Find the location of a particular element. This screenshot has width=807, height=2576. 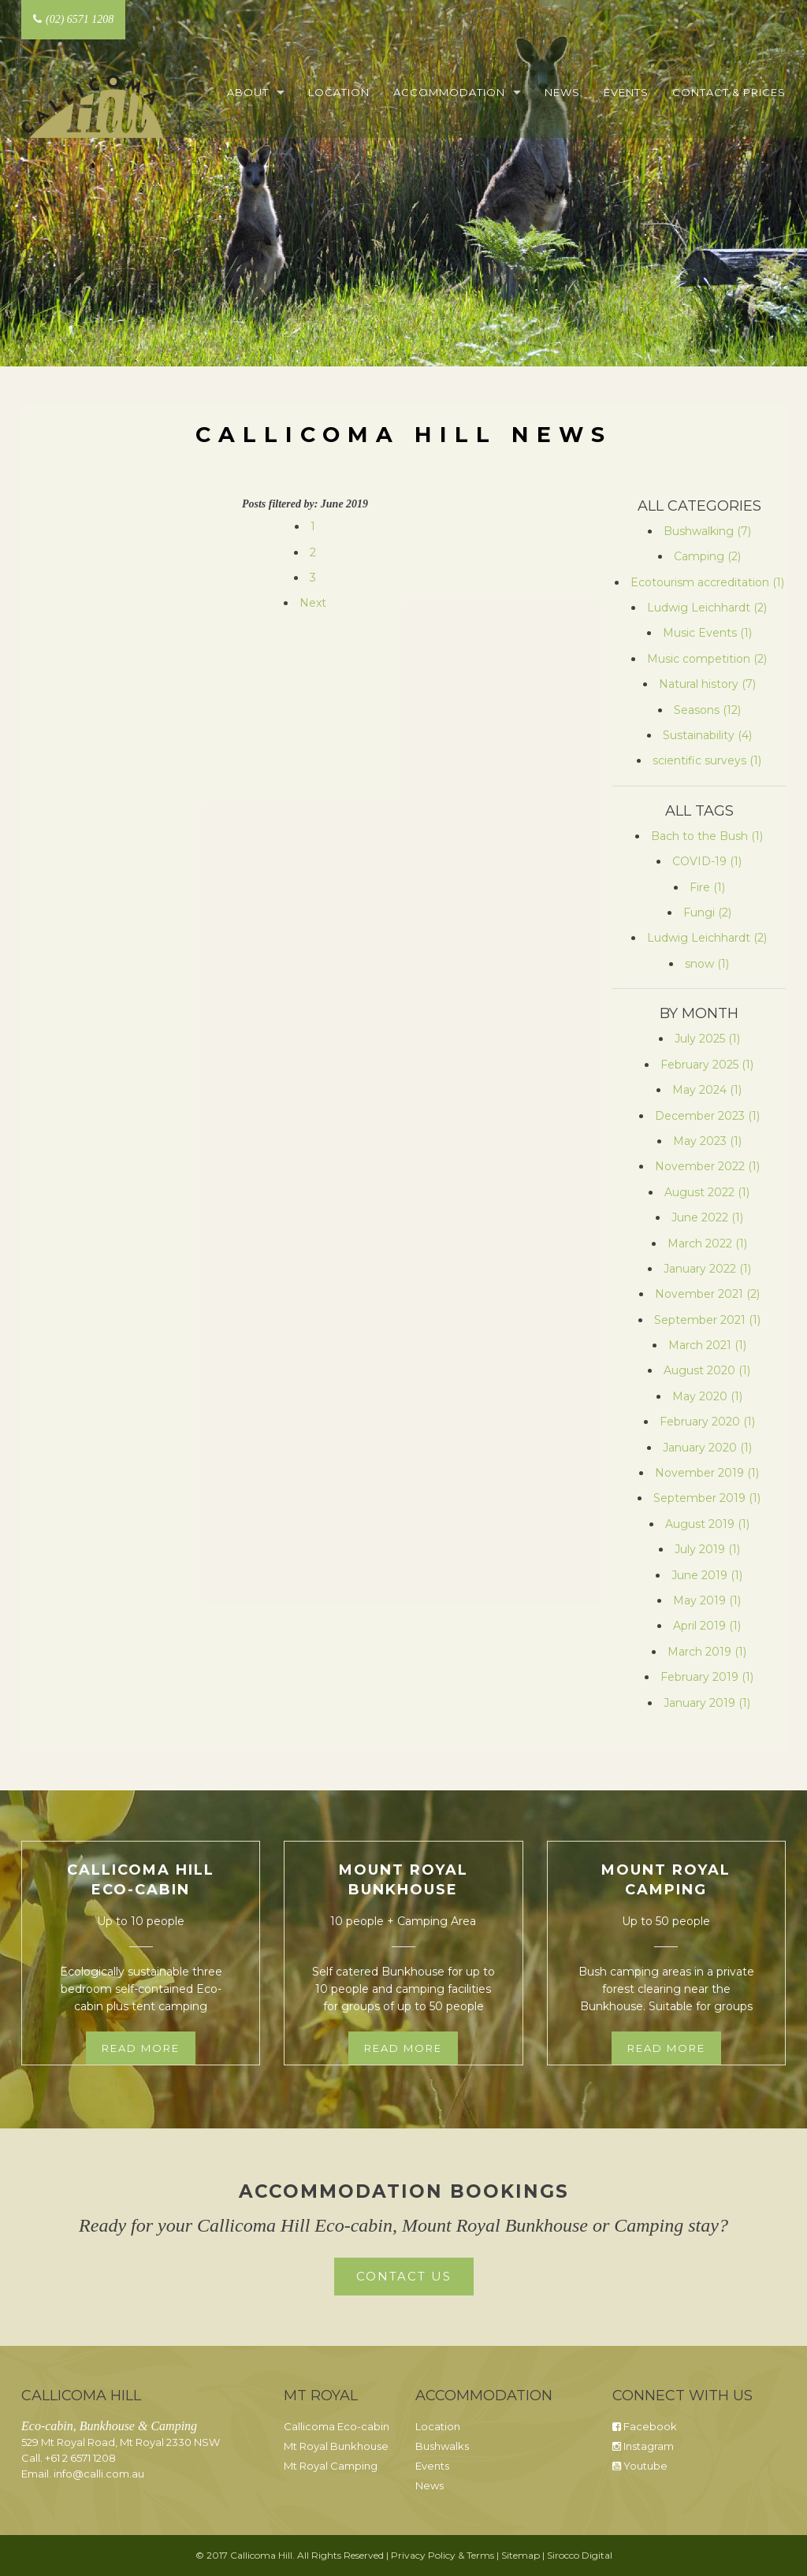

November 2021 (2) is located at coordinates (707, 1294).